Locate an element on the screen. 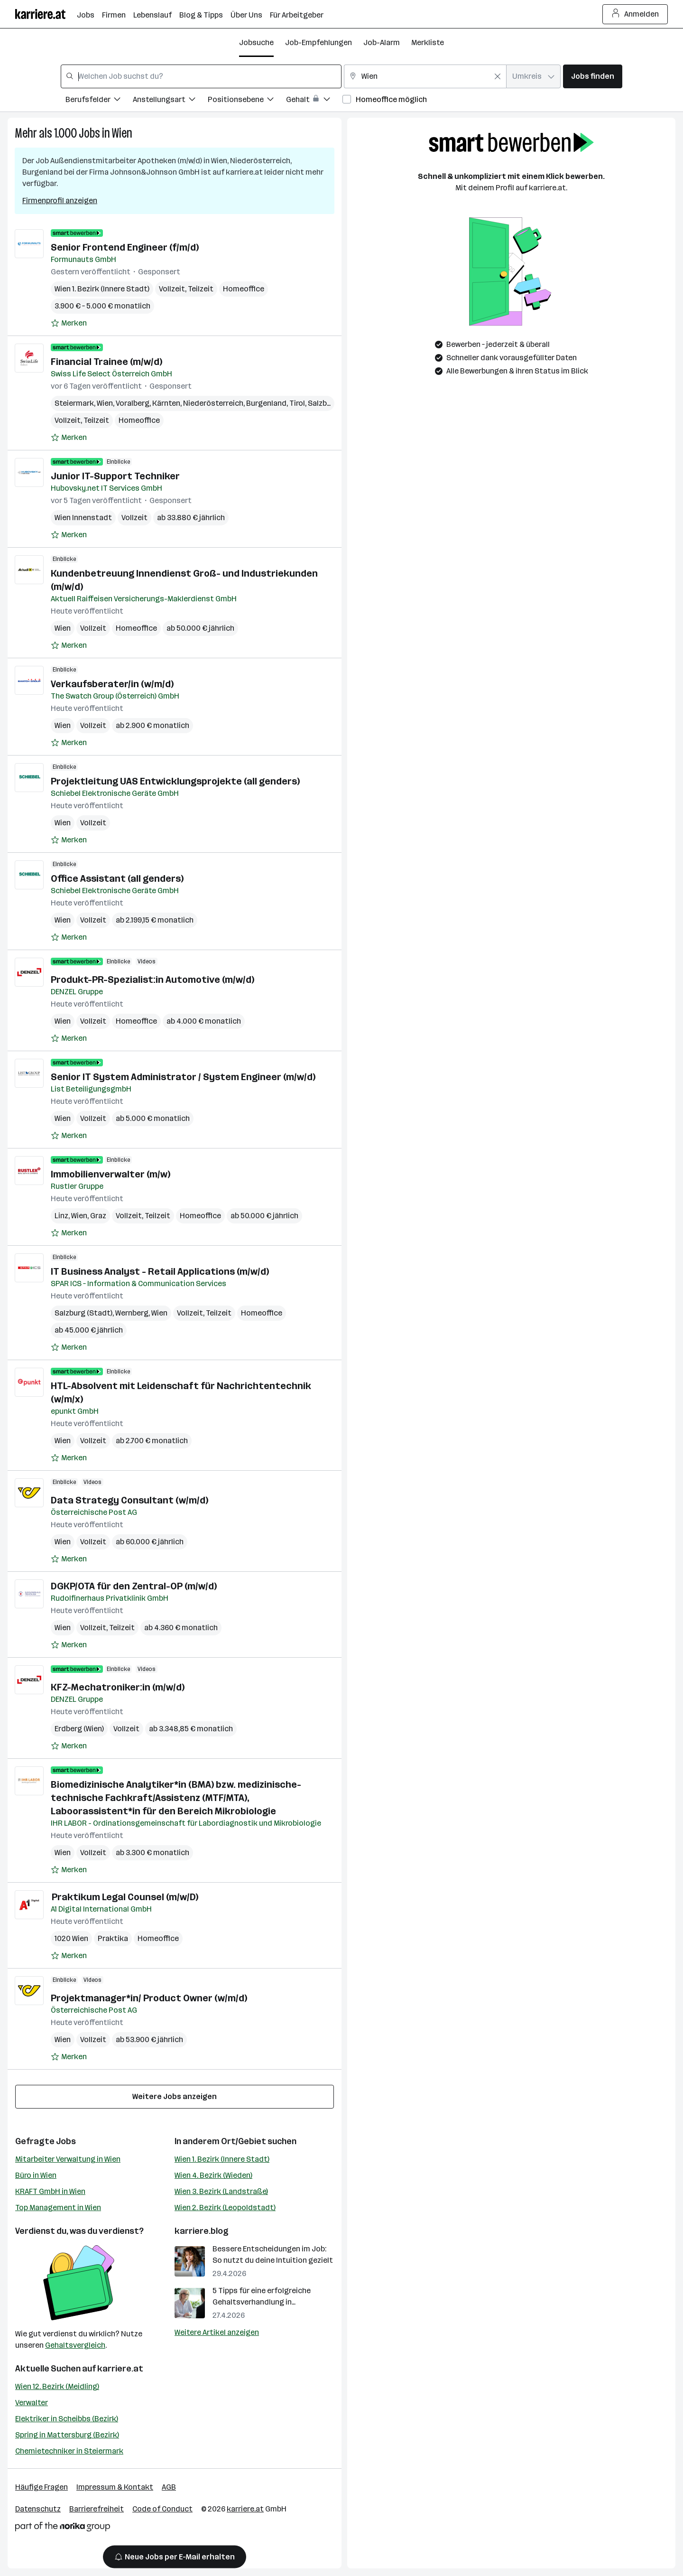  Gehaltsvergleich is located at coordinates (75, 2345).